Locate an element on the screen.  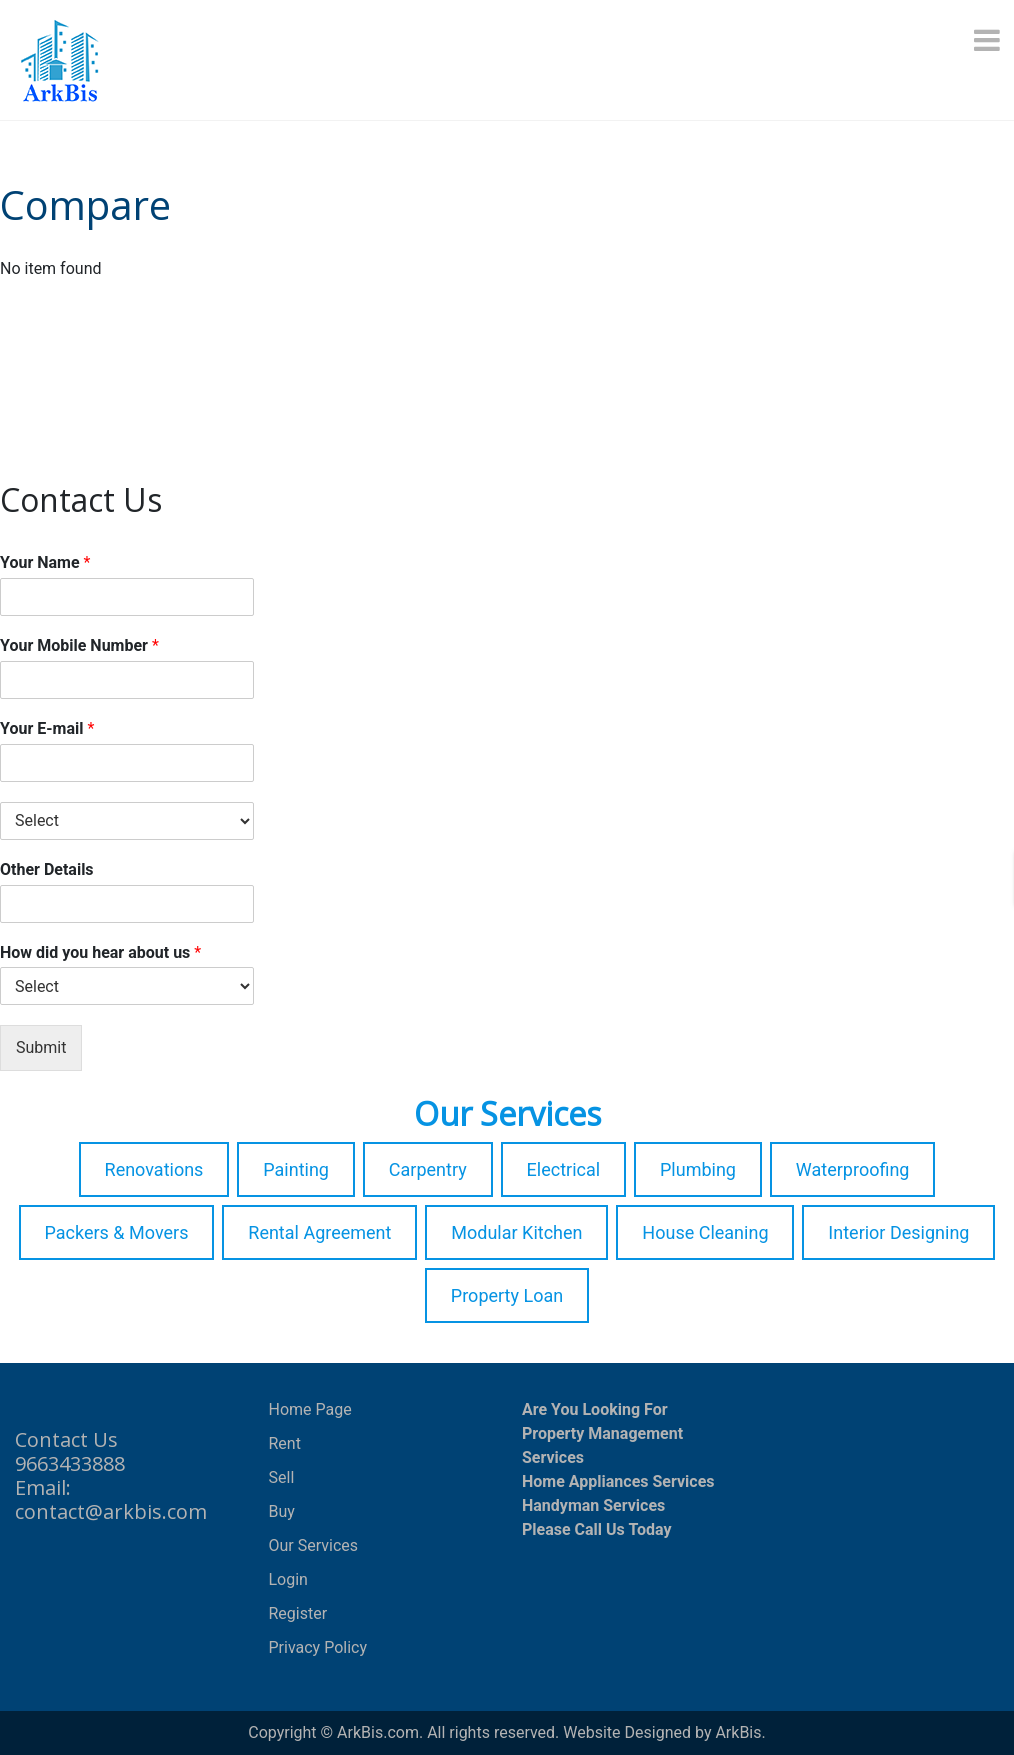
Our Services is located at coordinates (314, 1545).